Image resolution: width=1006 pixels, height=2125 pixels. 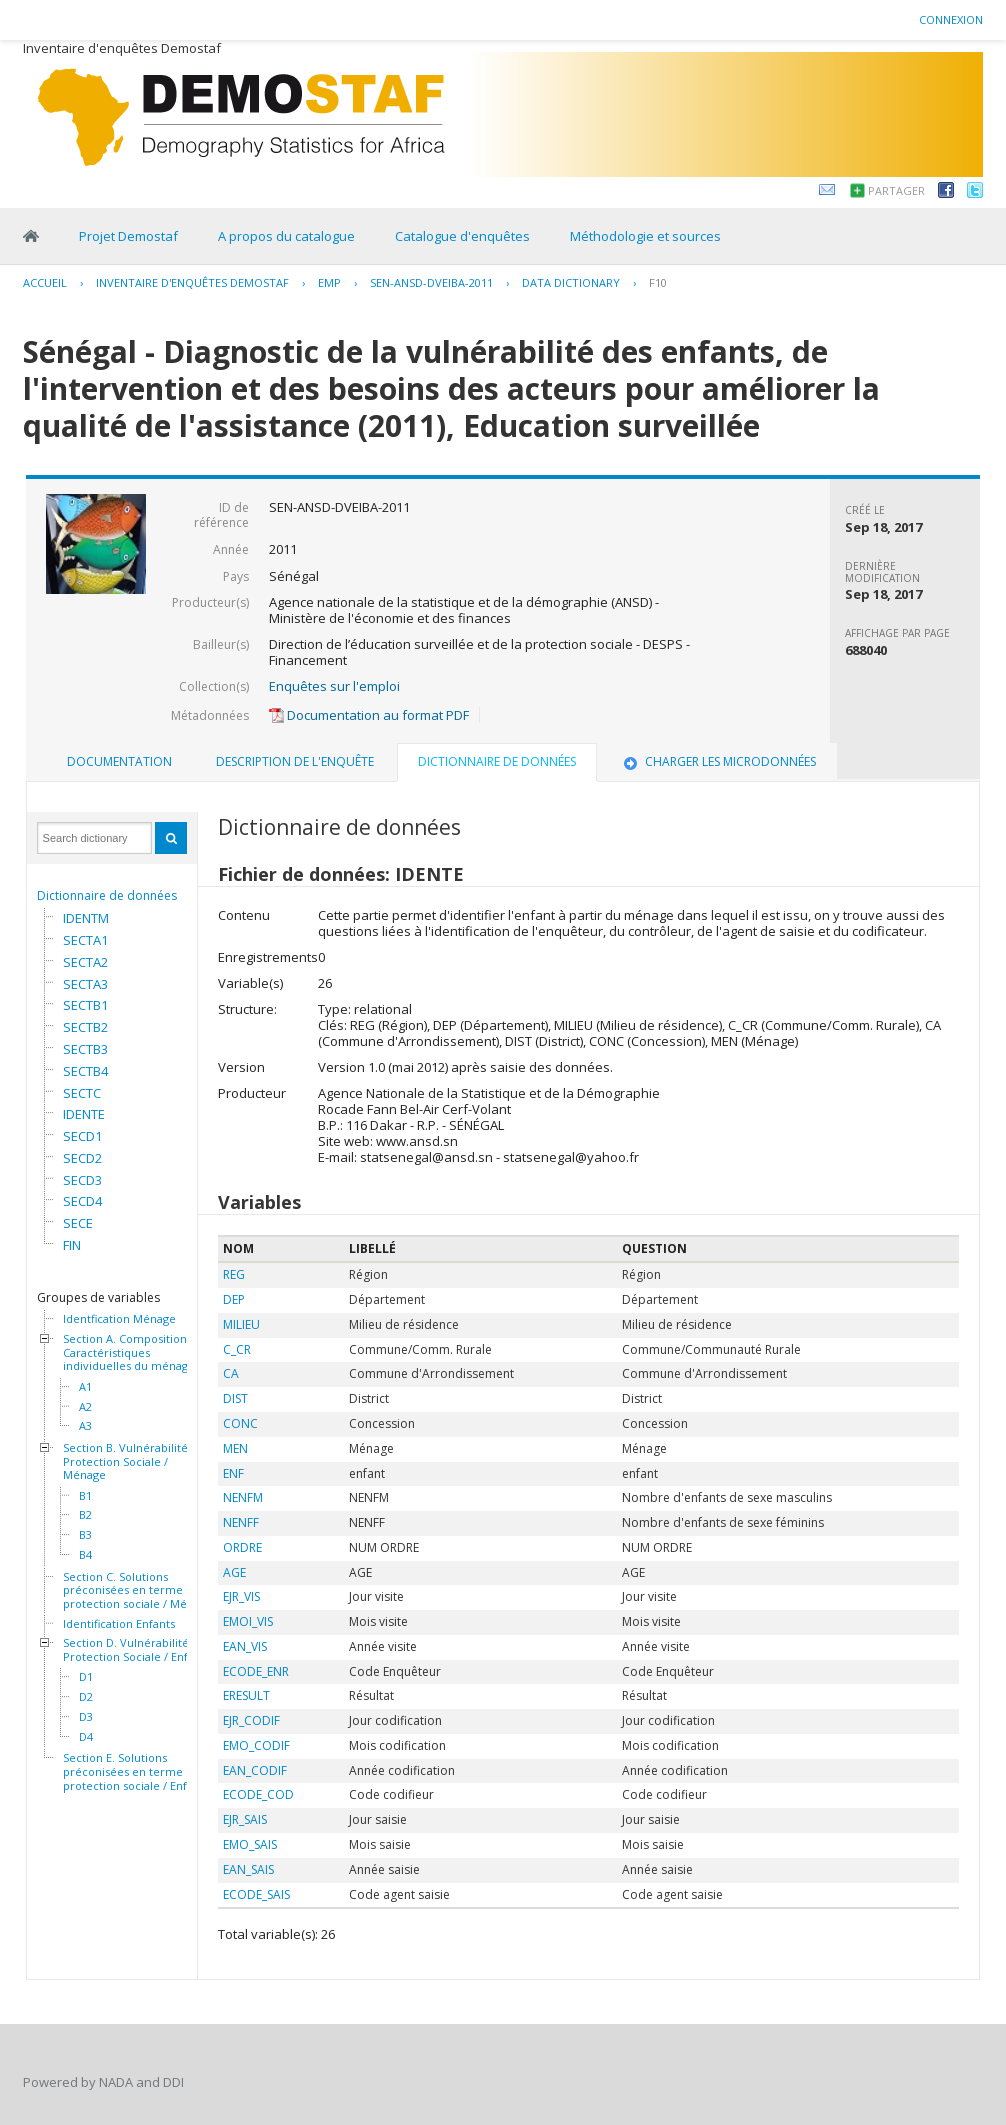 I want to click on F10, so click(x=658, y=282).